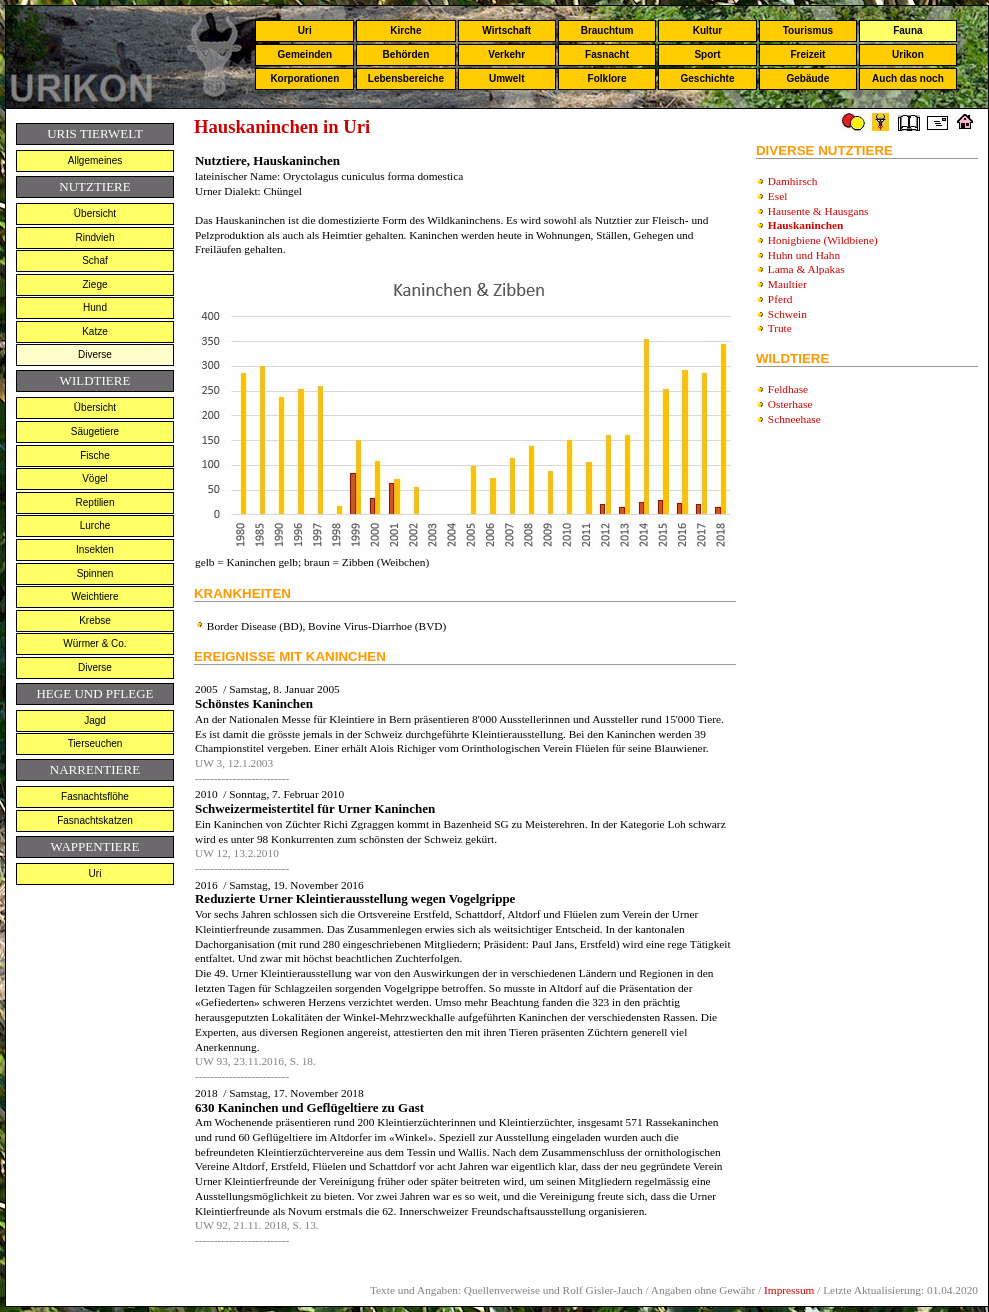 The width and height of the screenshot is (989, 1312). I want to click on Lama & Alpakas, so click(806, 269).